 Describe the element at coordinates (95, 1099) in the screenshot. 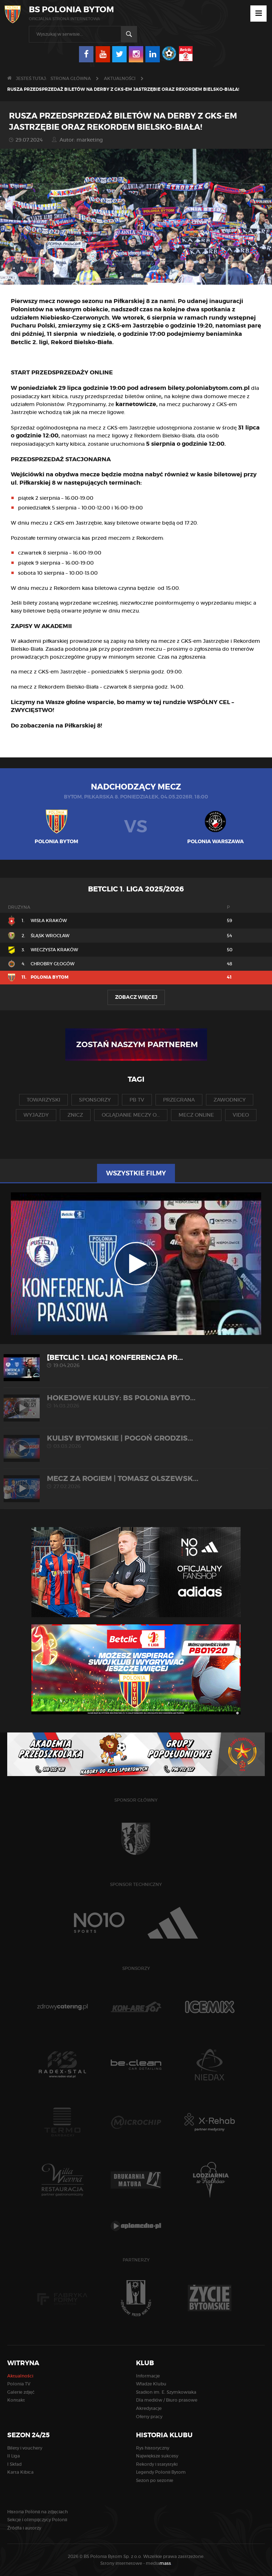

I see `sponsorzy` at that location.